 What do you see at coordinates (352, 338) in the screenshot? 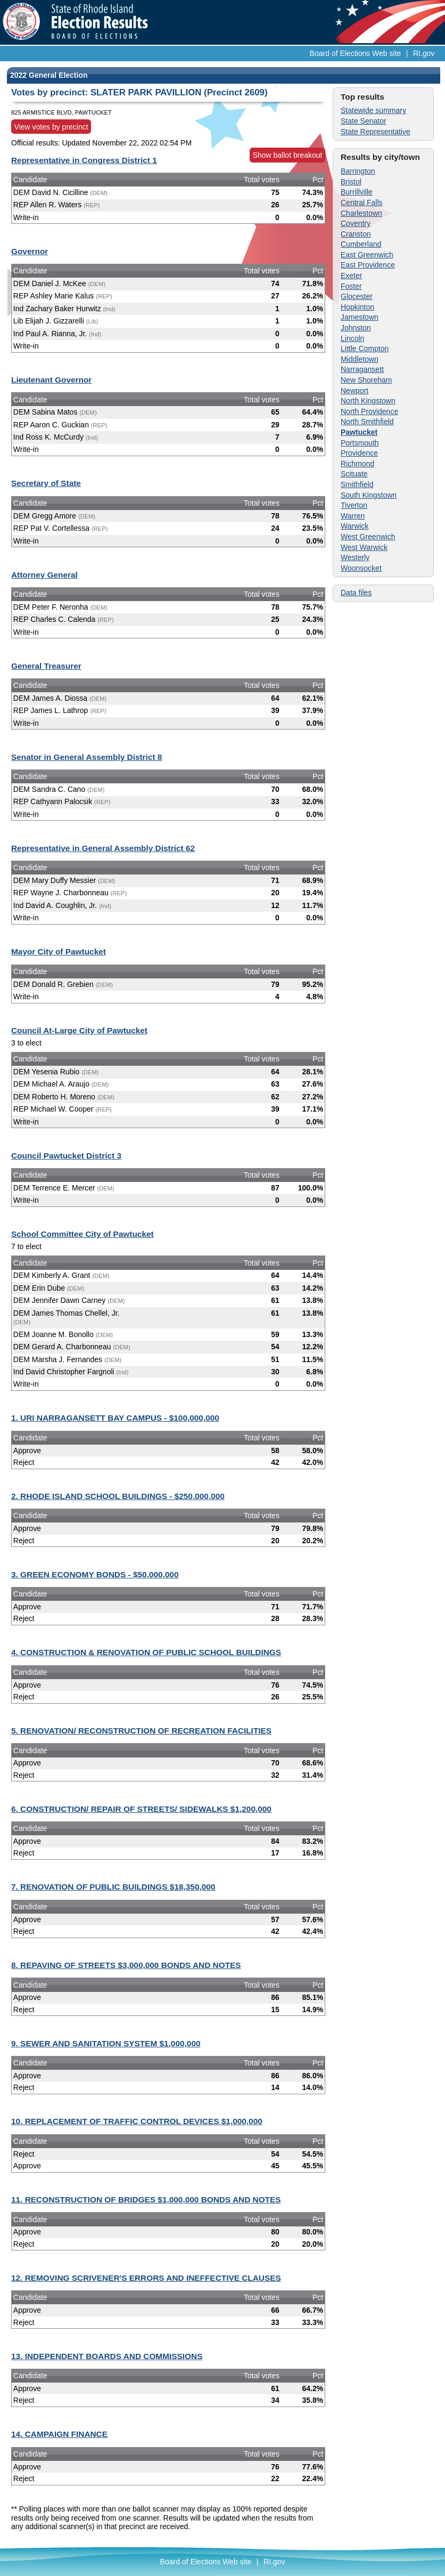
I see `Lincoln` at bounding box center [352, 338].